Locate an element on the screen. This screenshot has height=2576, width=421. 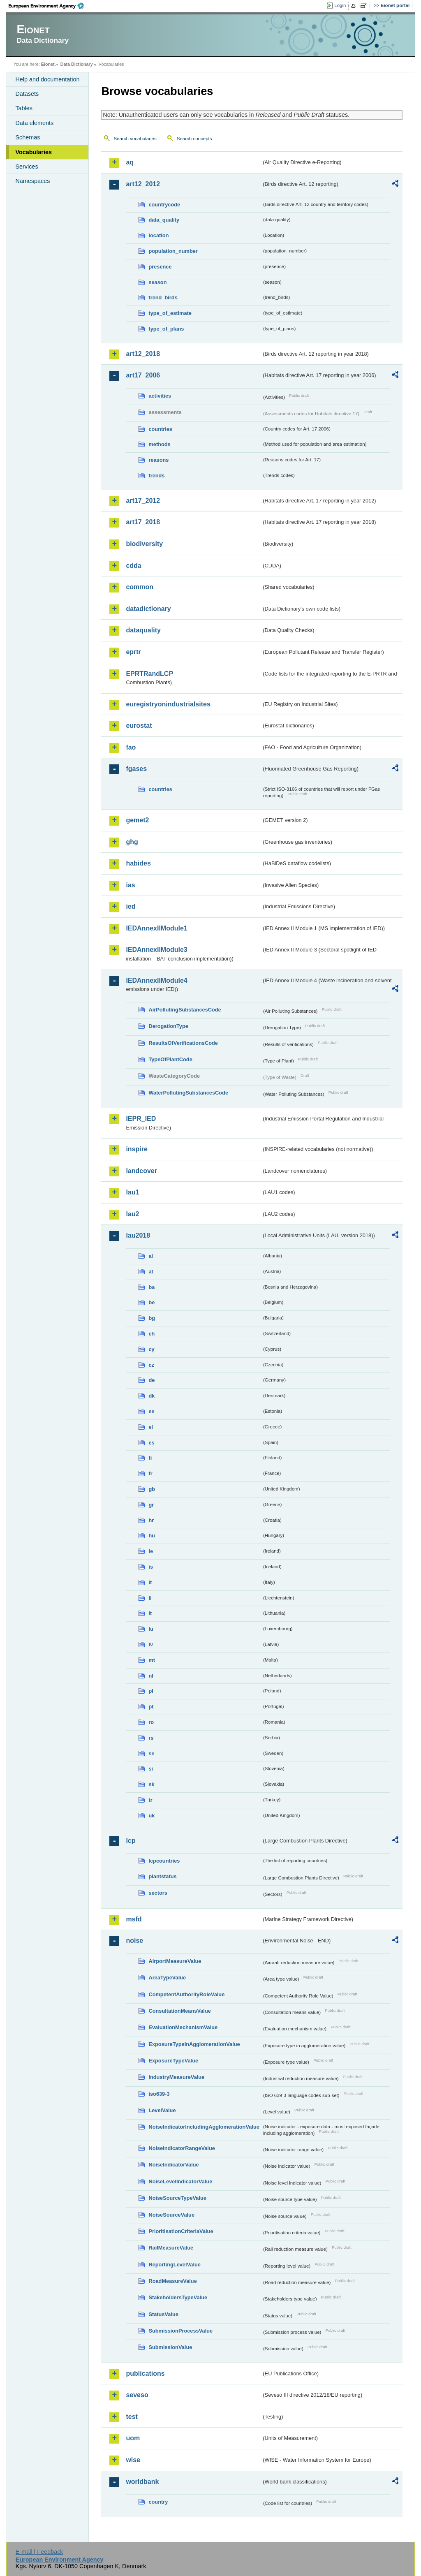
art17_2006 is located at coordinates (143, 375).